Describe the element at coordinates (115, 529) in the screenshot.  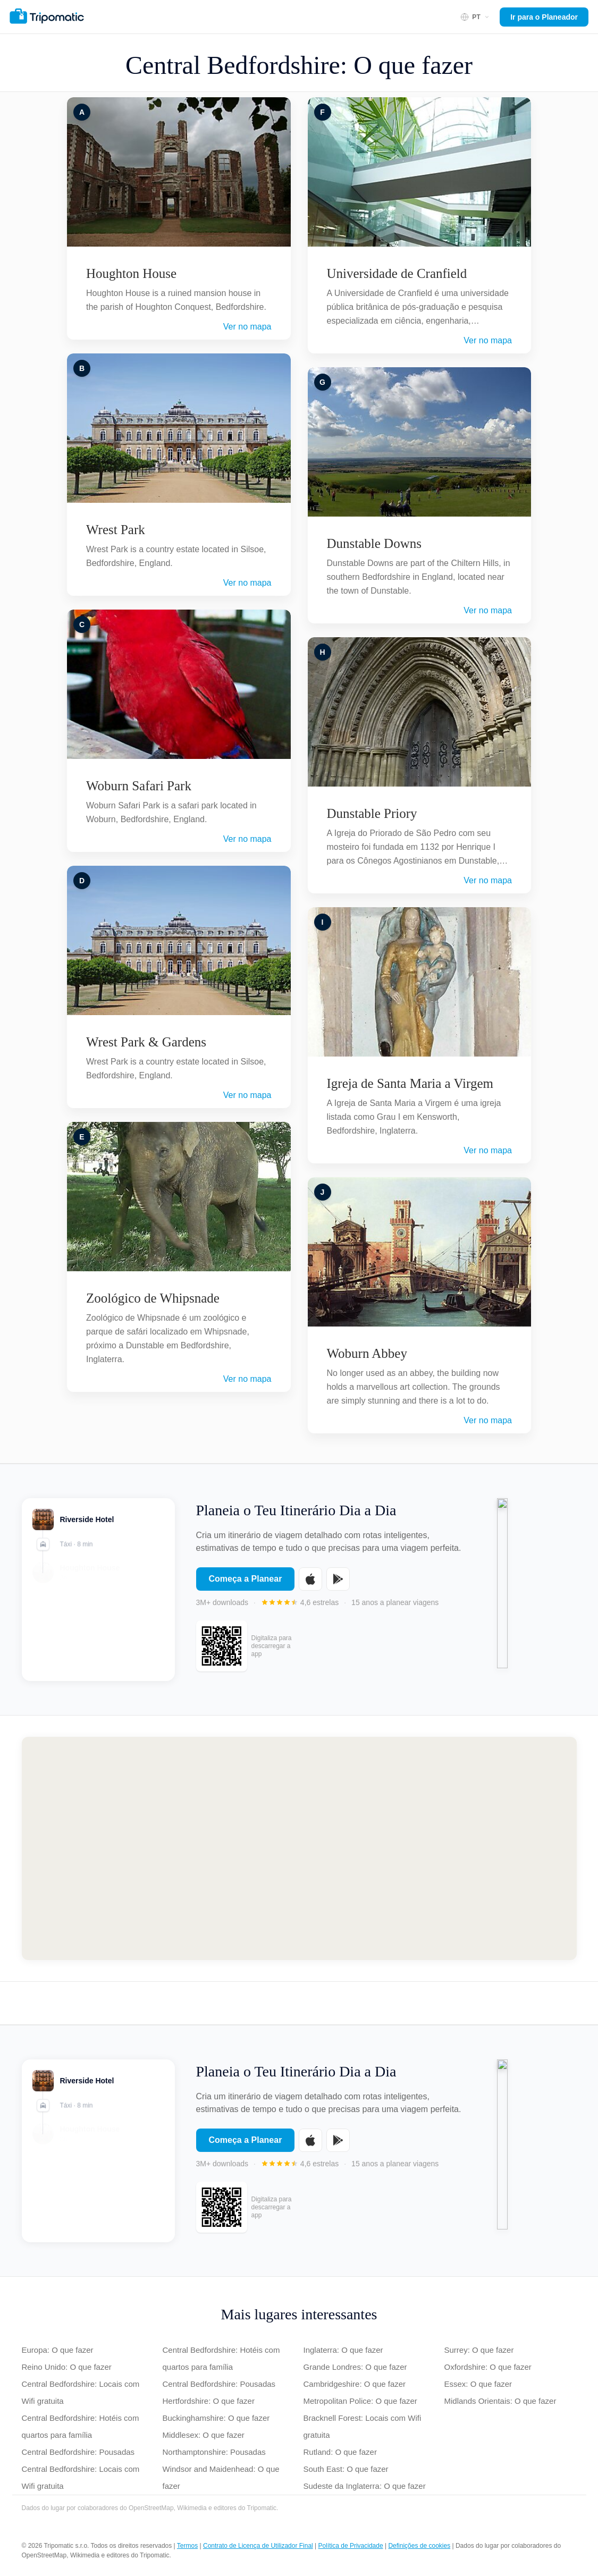
I see `Wrest Park` at that location.